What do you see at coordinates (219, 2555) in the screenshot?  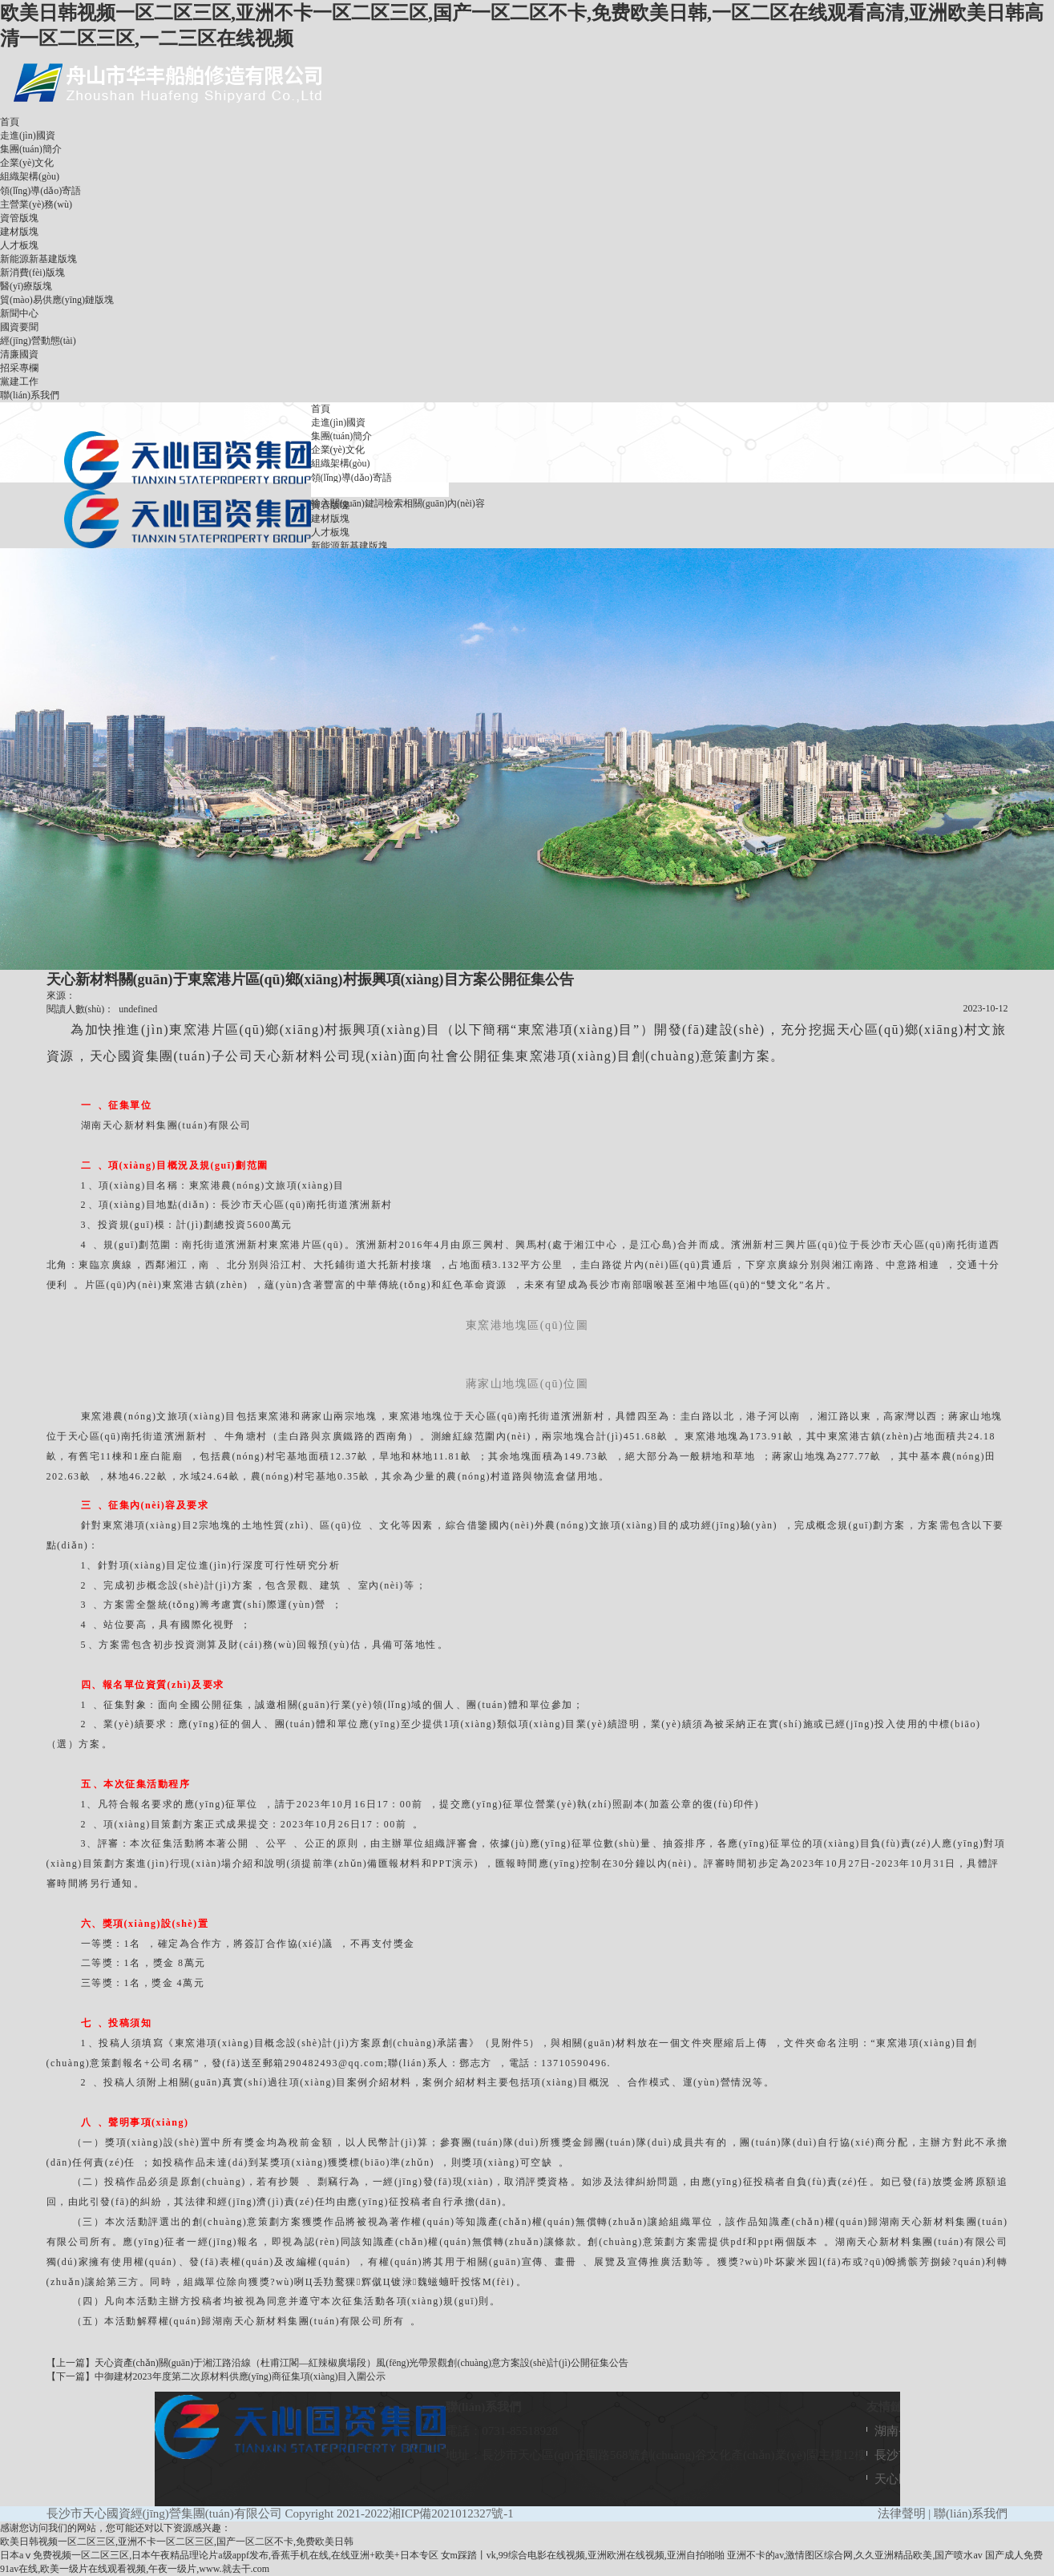 I see `日本aⅴ免费视频一区二区三区,日本午夜精品理论片a级appf发布,香蕉手机在线,在线亚洲+欧美+日本专区` at bounding box center [219, 2555].